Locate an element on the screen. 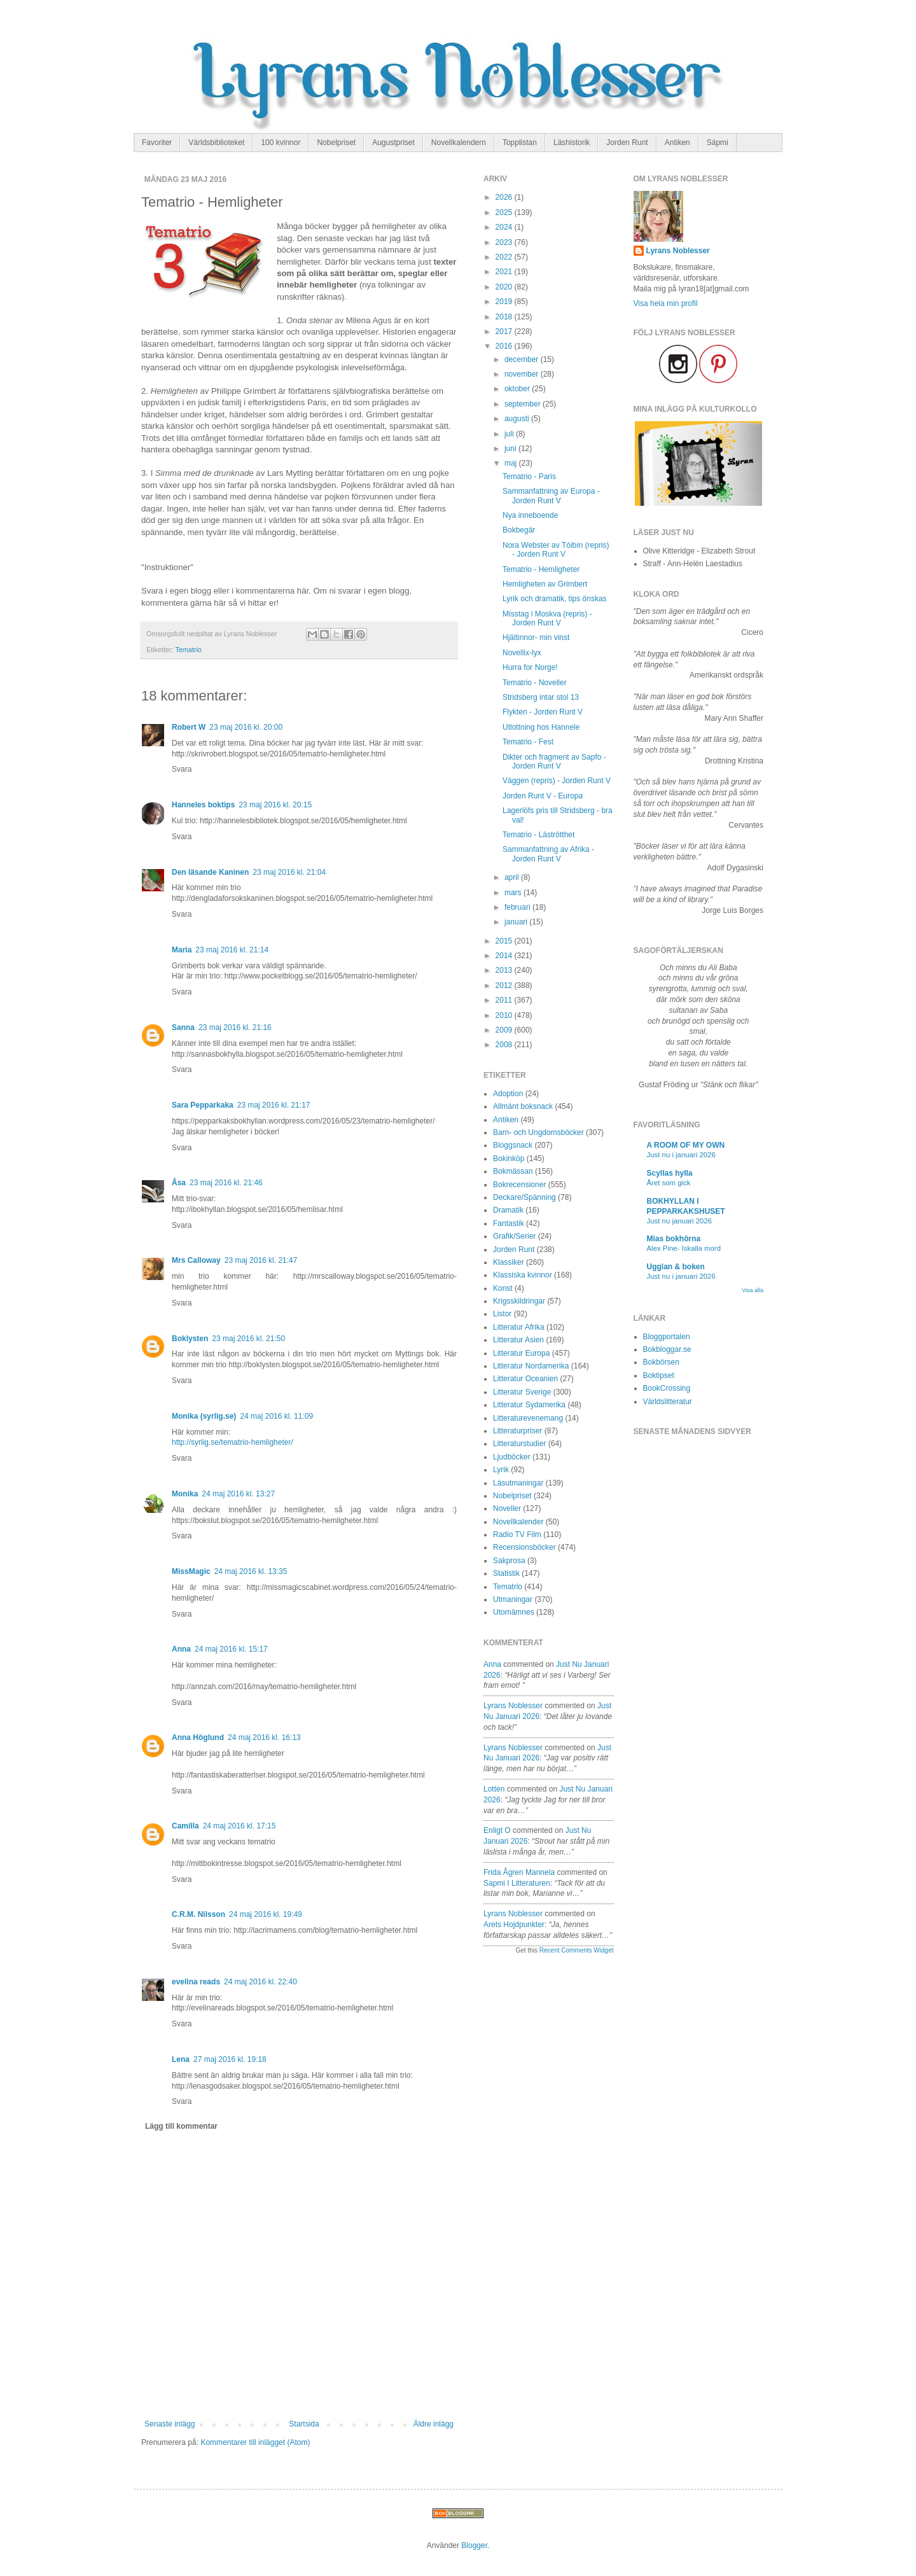 The height and width of the screenshot is (2576, 916). mars is located at coordinates (514, 892).